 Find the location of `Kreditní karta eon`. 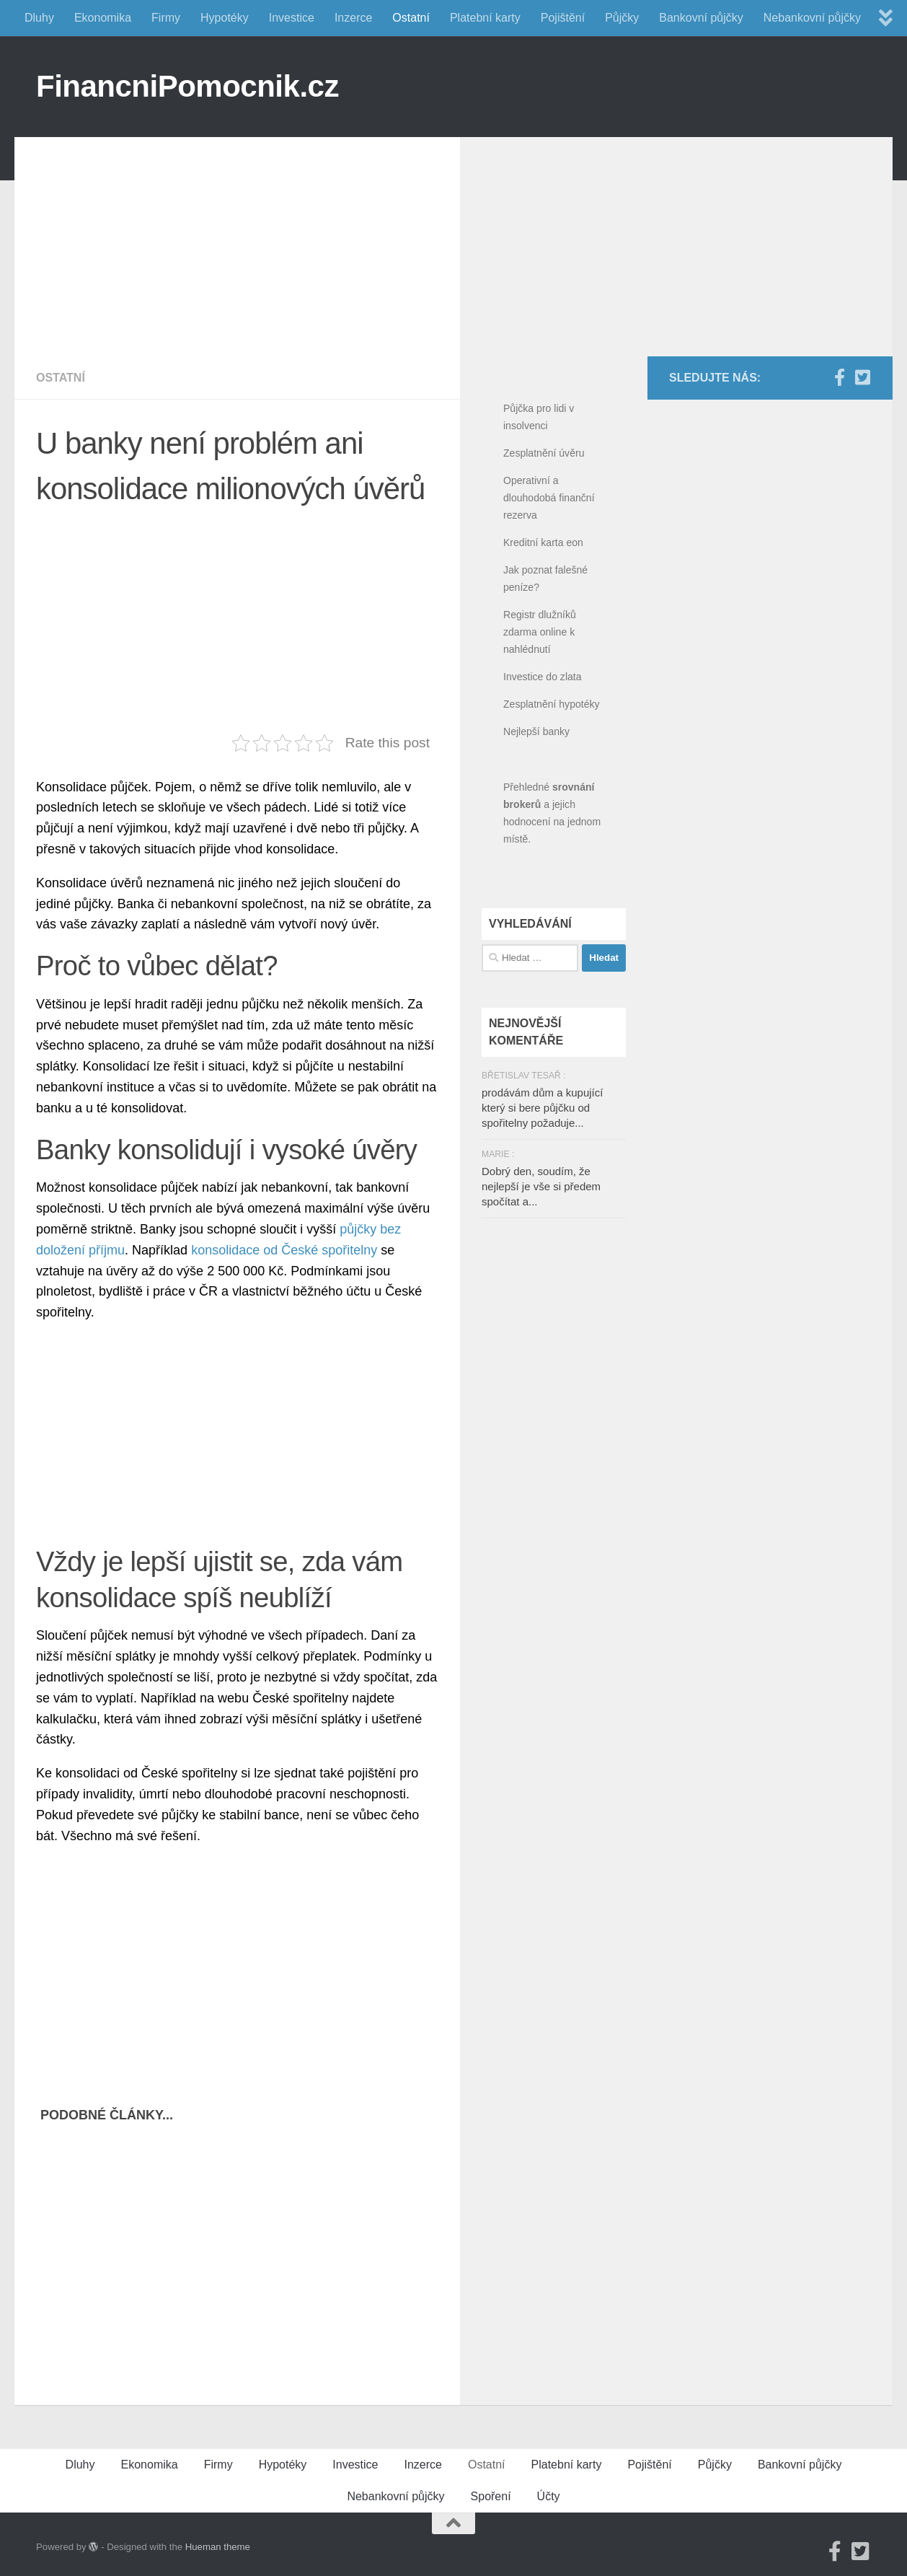

Kreditní karta eon is located at coordinates (543, 542).